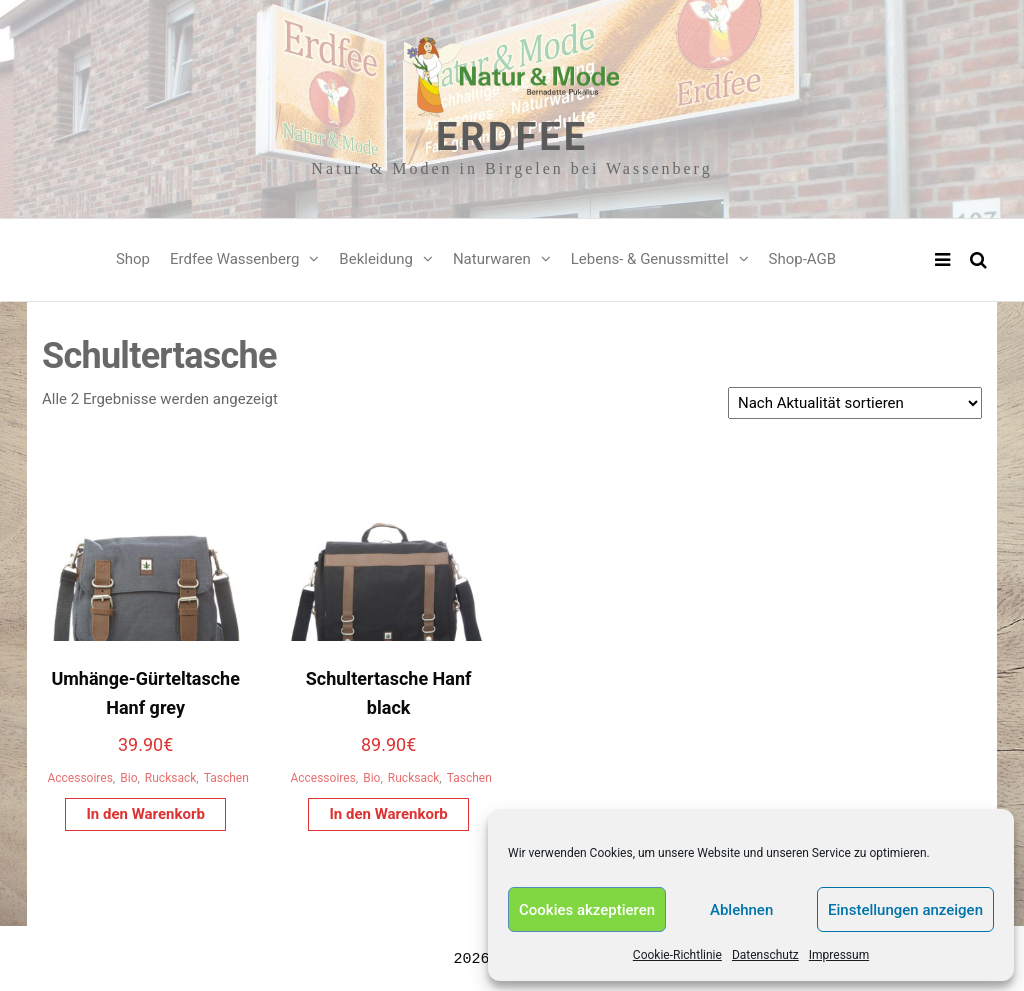 This screenshot has width=1024, height=991. I want to click on Erdfee, so click(512, 137).